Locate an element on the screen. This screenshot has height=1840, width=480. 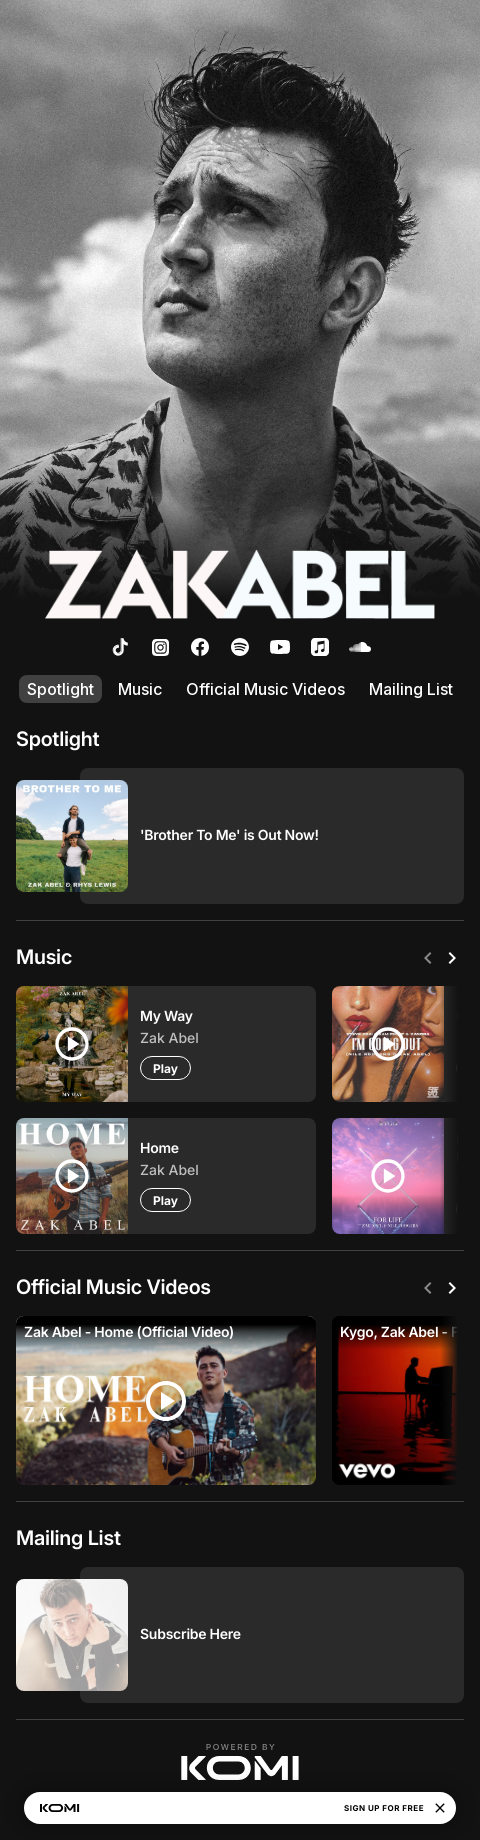
[listitem] is located at coordinates (120, 647).